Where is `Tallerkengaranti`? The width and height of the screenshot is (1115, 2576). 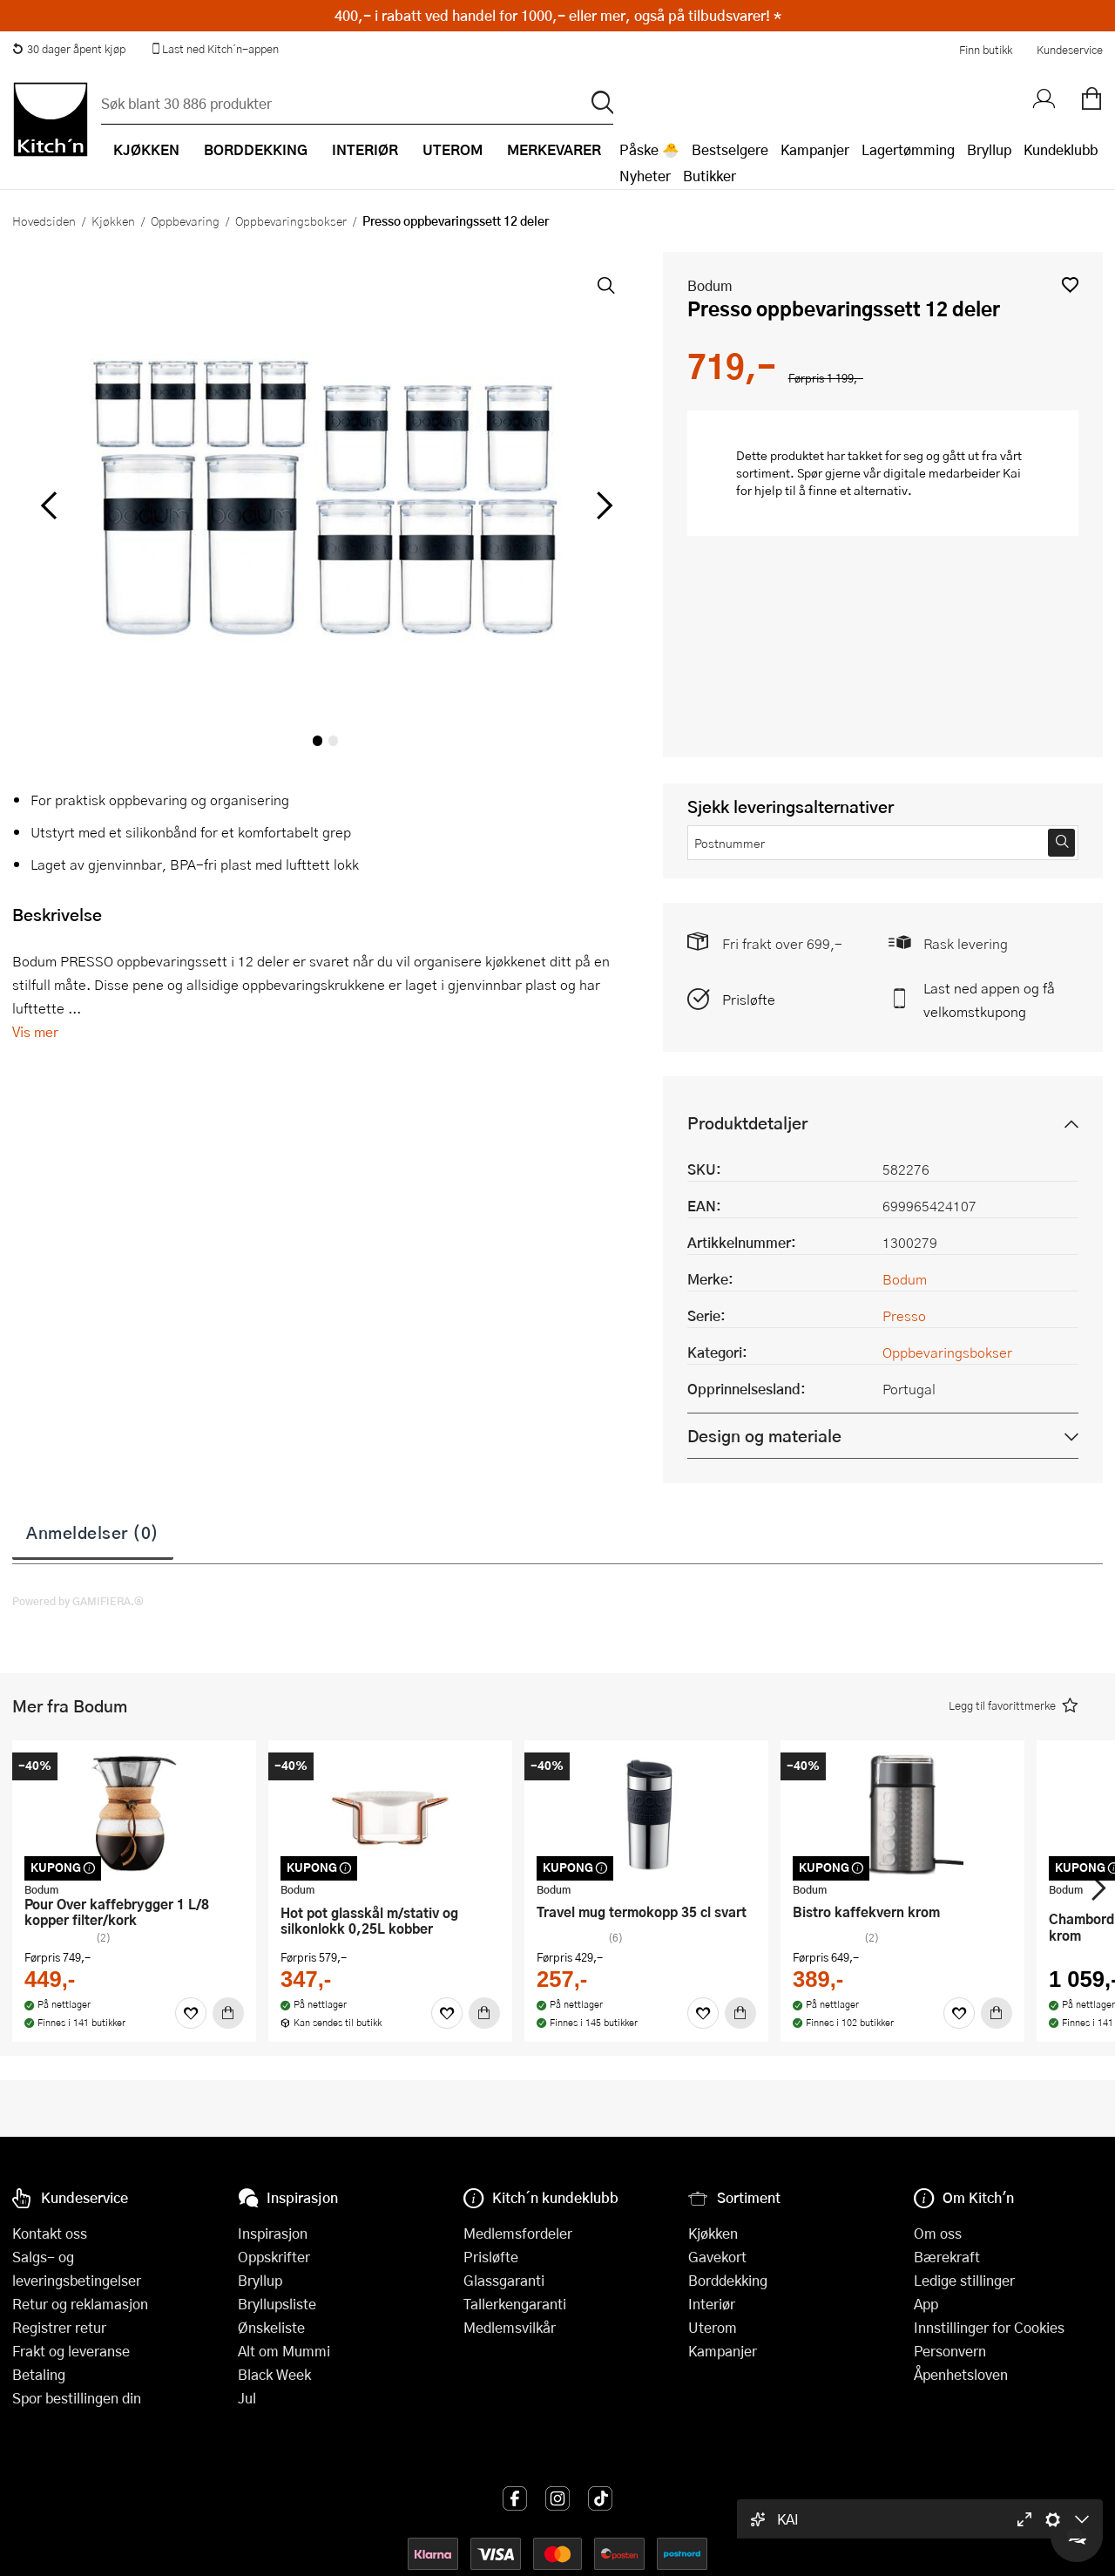 Tallerkengaranti is located at coordinates (514, 2304).